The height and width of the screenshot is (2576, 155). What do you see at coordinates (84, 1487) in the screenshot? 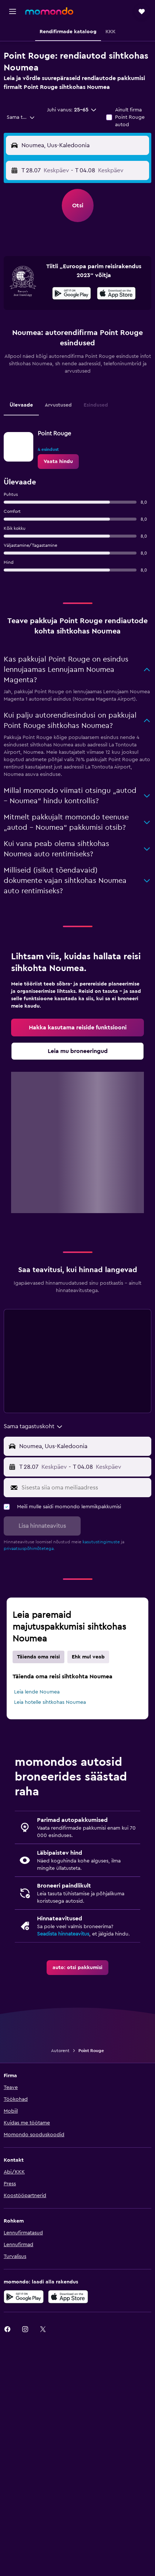
I see `[Sisesta siia oma meiliaadress]` at bounding box center [84, 1487].